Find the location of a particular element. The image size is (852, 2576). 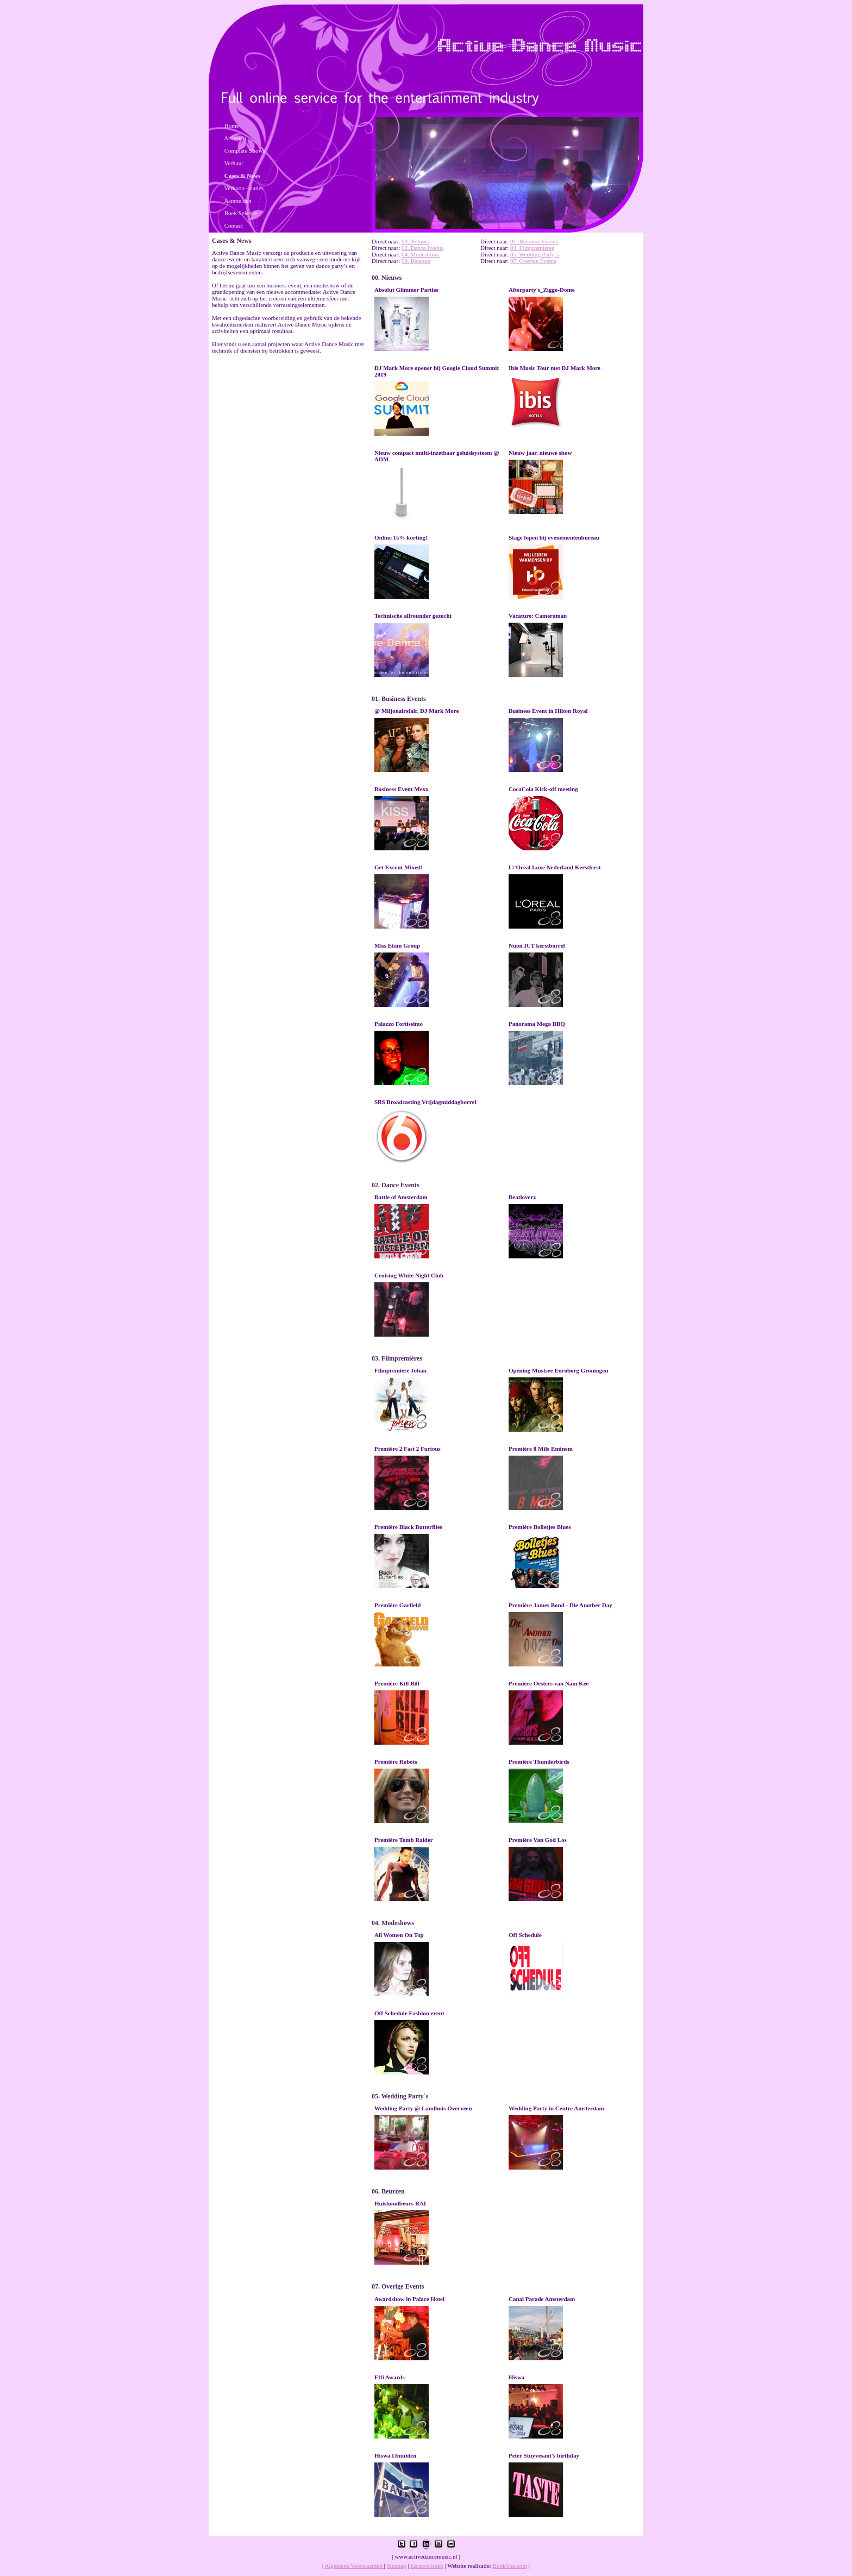

Aanmelden is located at coordinates (238, 200).